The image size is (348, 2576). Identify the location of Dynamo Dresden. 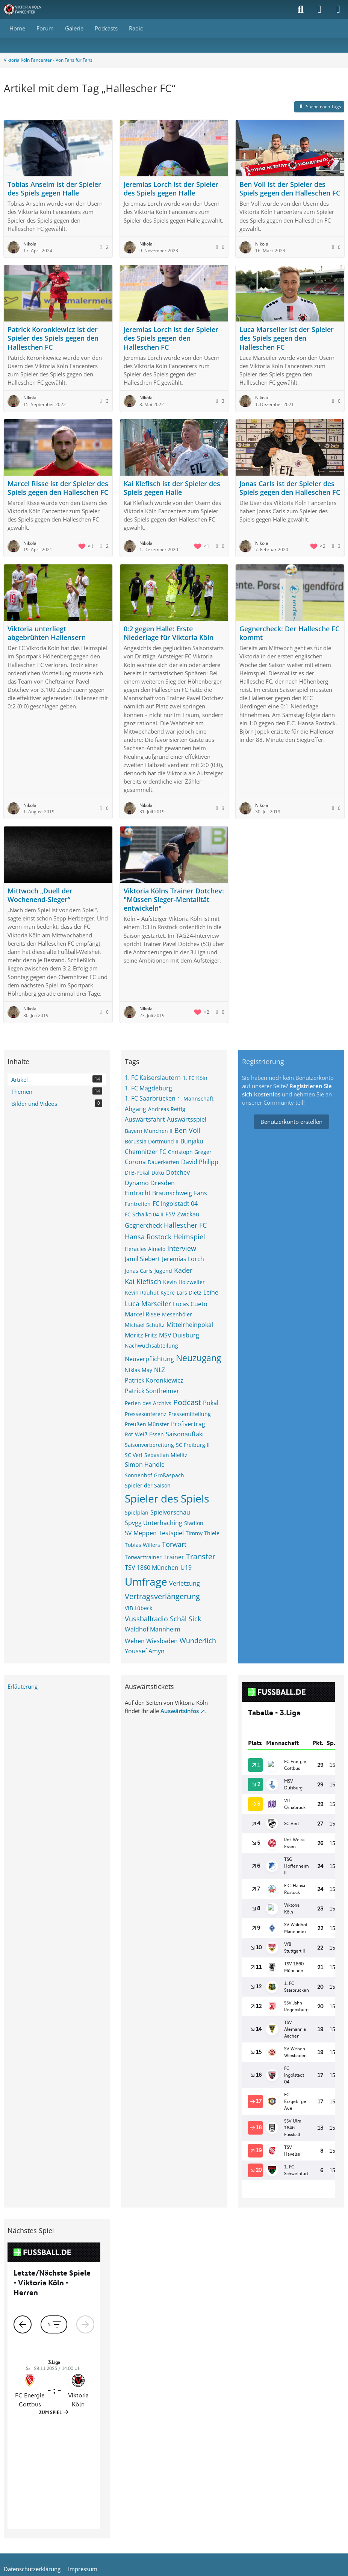
(150, 1183).